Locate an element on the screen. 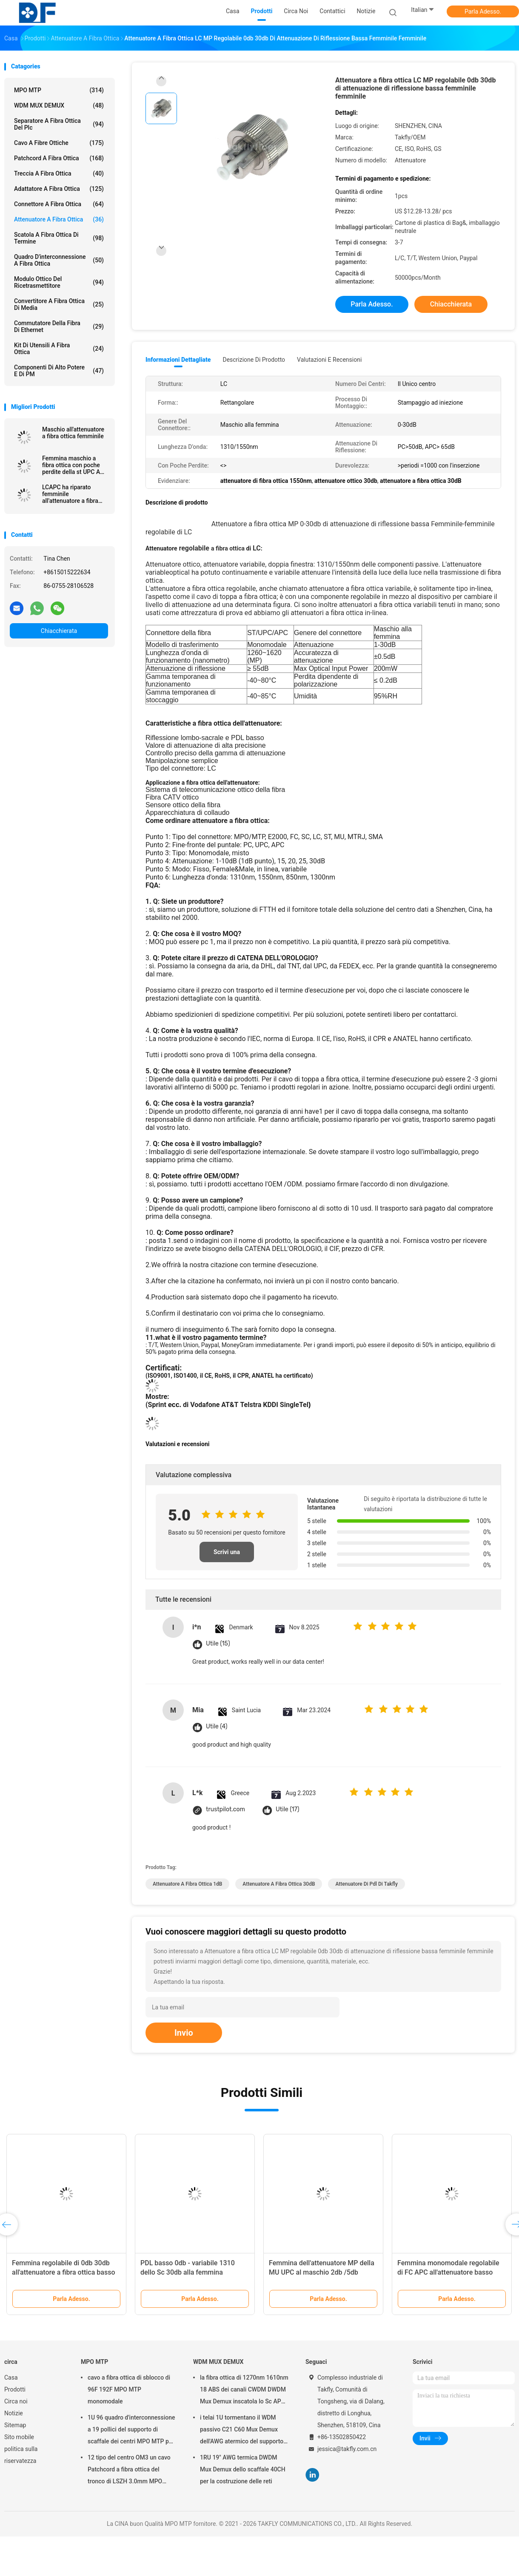  Utile (15) is located at coordinates (218, 1643).